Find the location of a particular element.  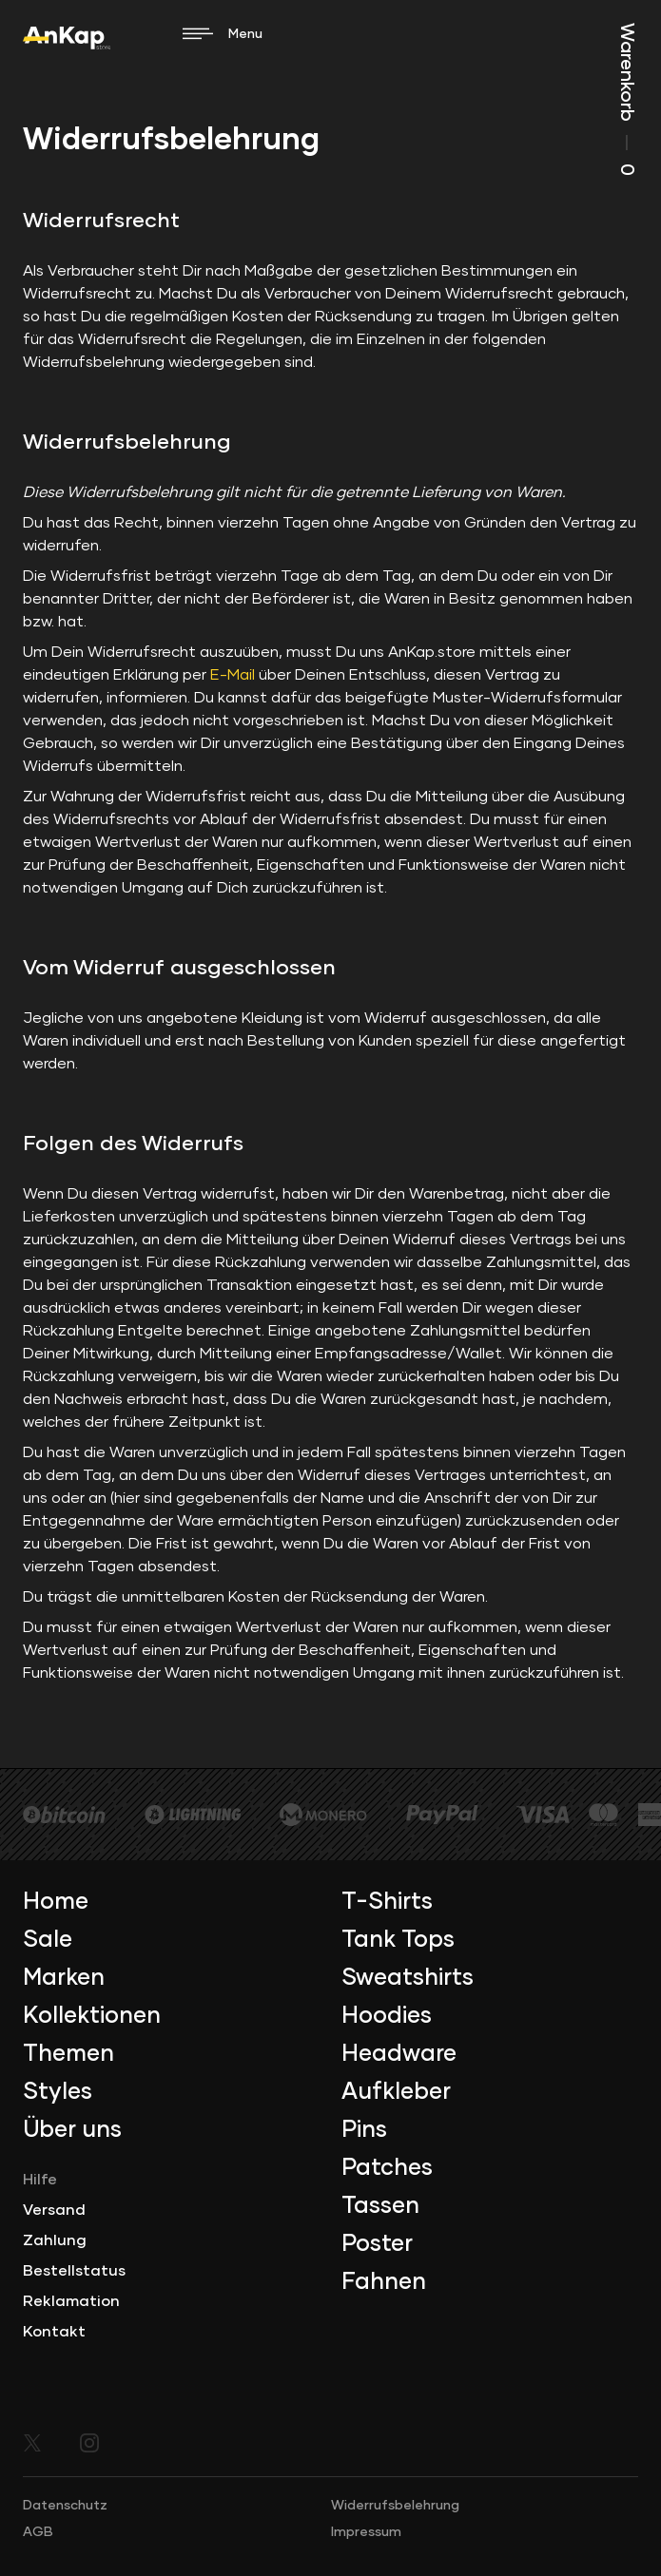

Sweatshirts is located at coordinates (407, 1978).